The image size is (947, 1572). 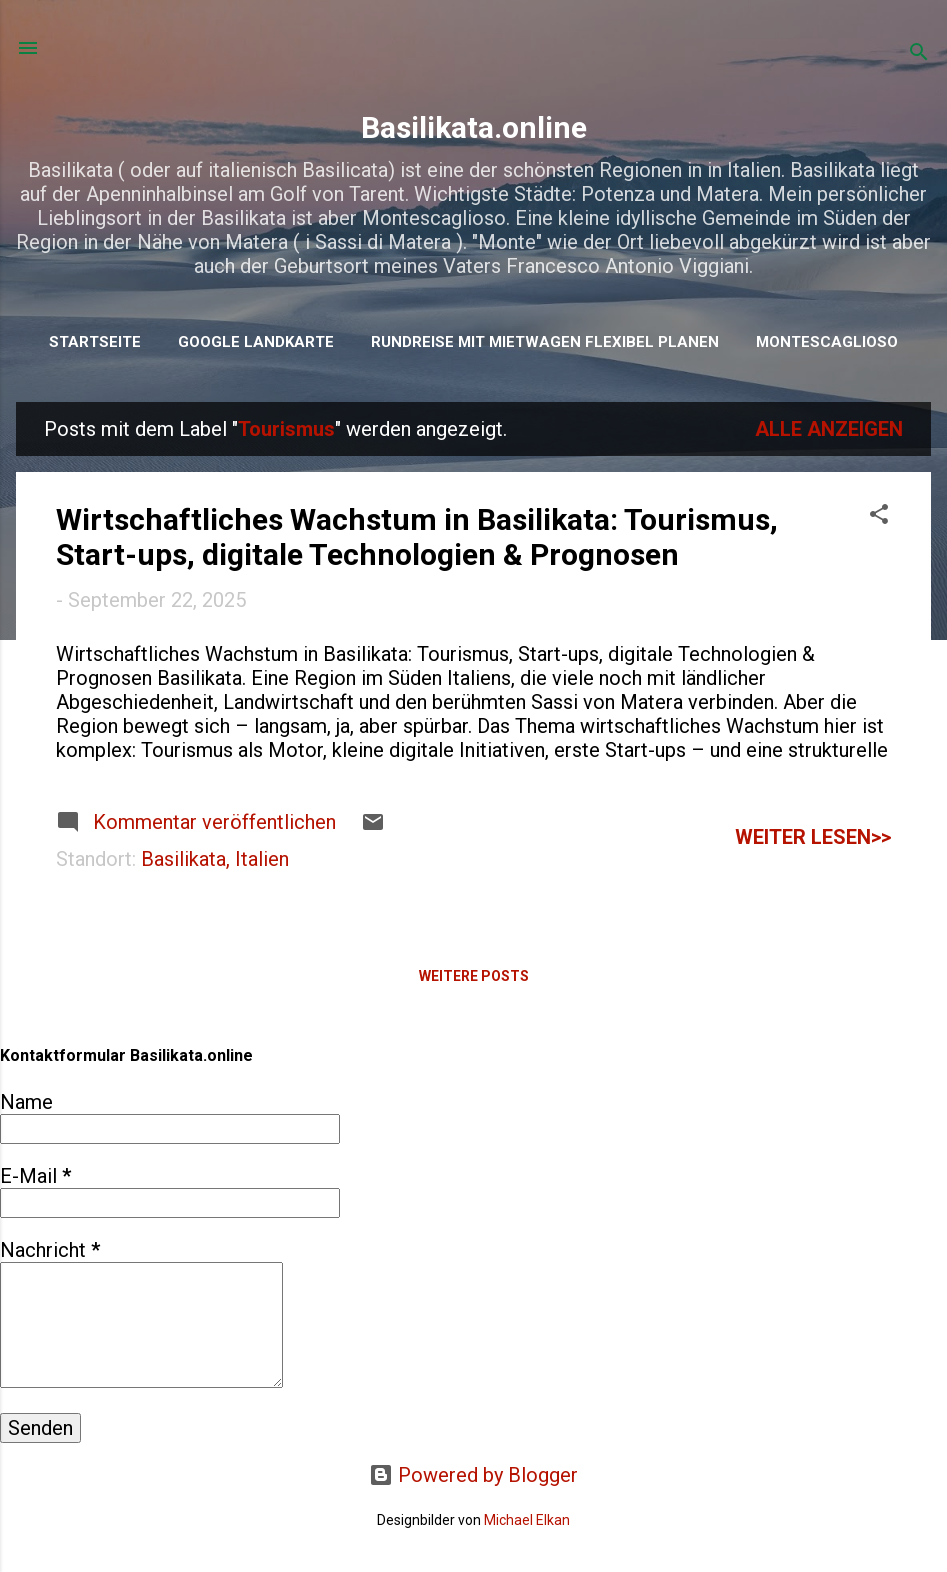 I want to click on Google Landkarte, so click(x=256, y=342).